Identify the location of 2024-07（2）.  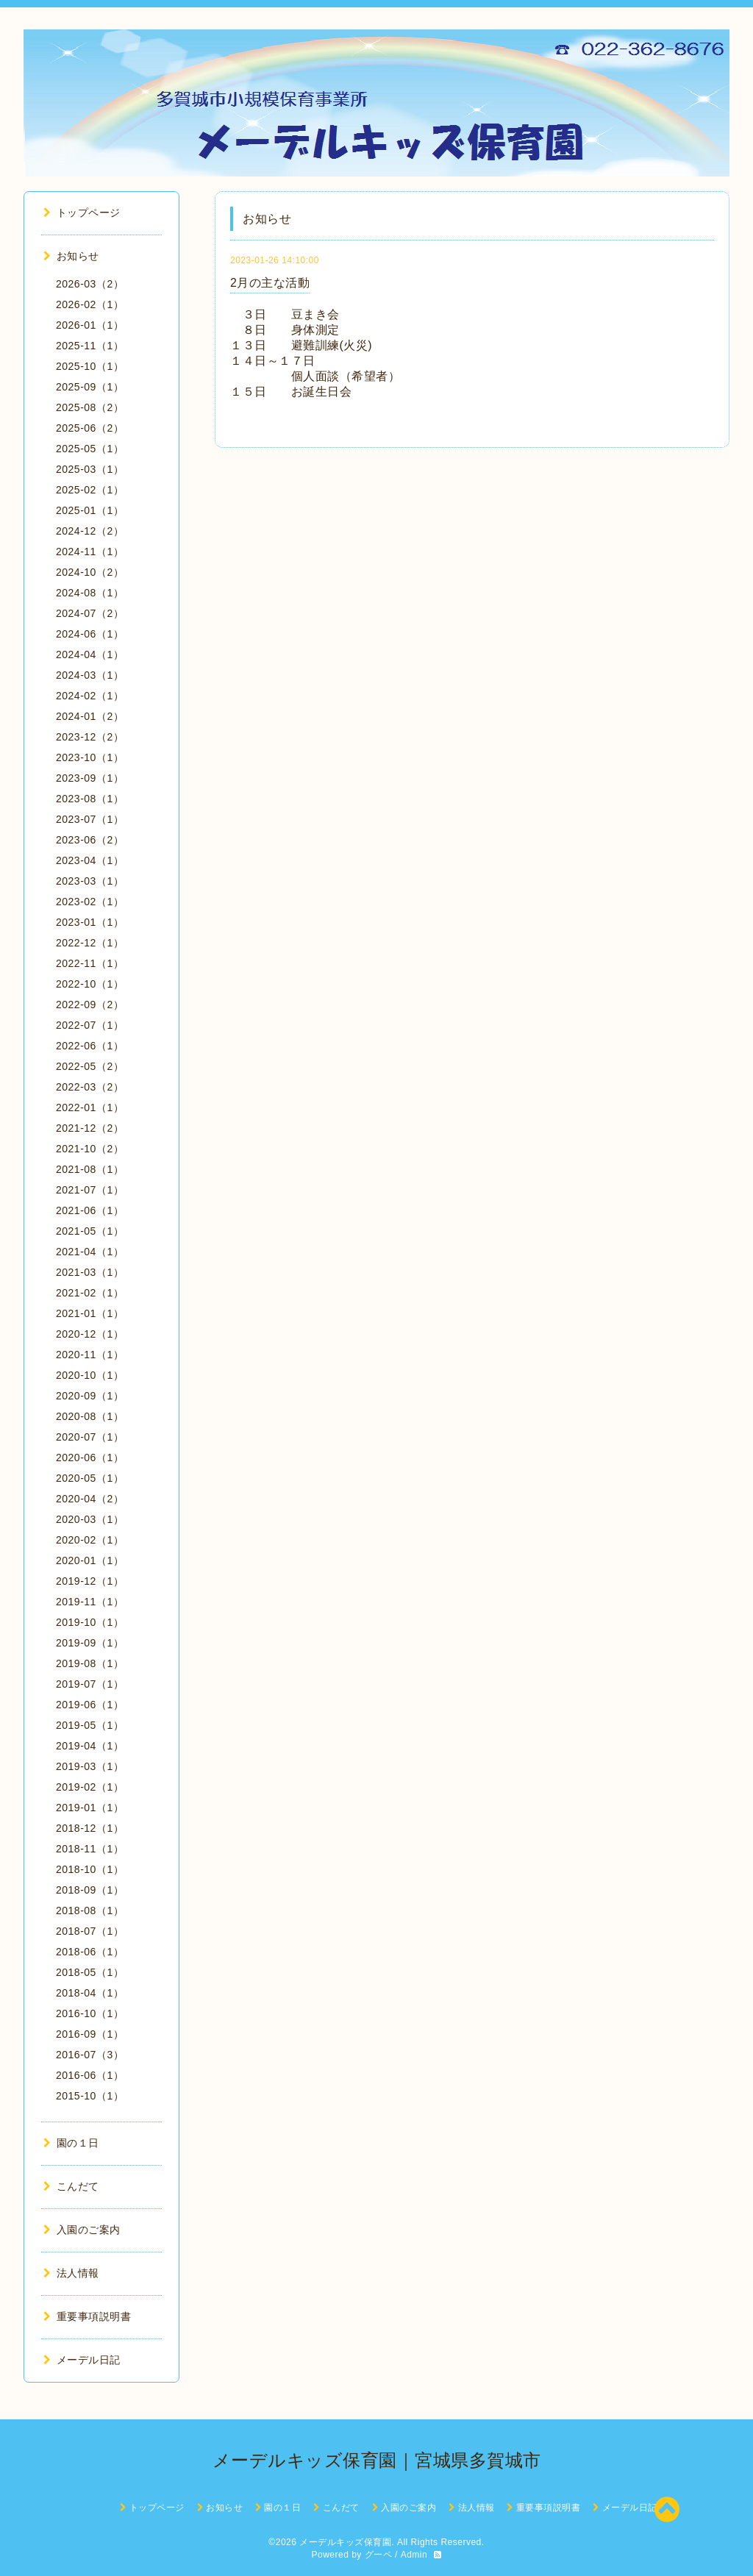
(90, 613).